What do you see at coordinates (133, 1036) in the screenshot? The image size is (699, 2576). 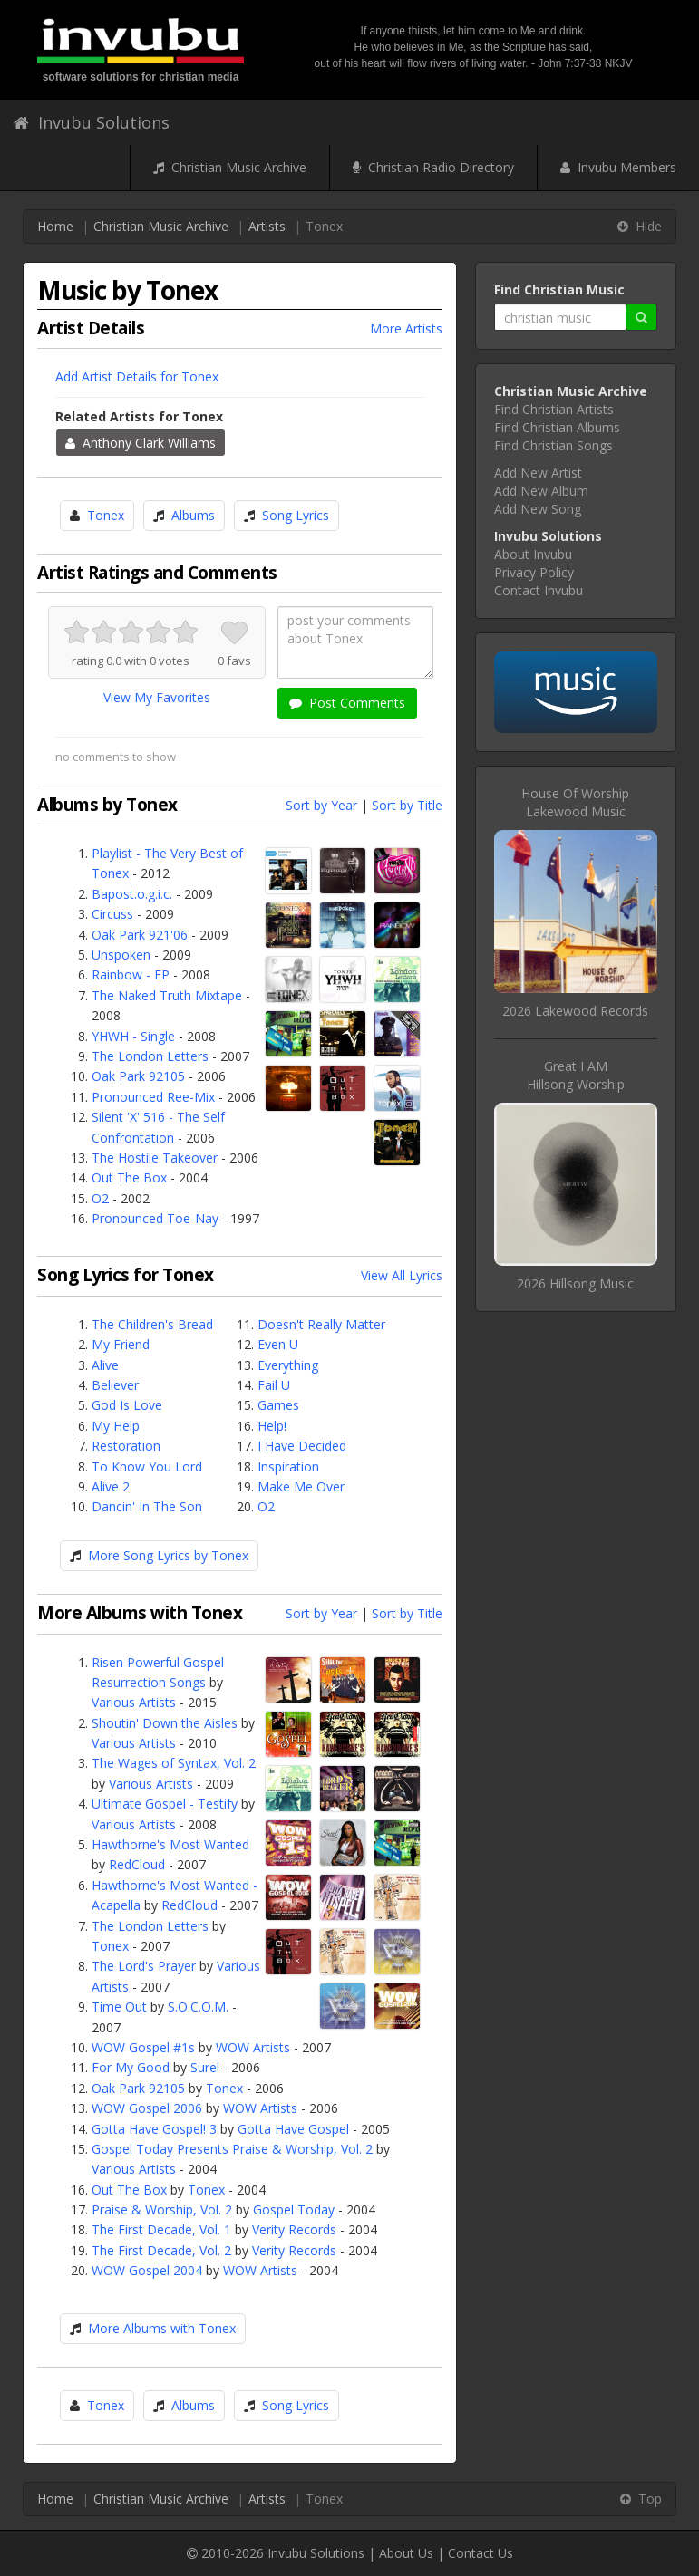 I see `YHWH - Single` at bounding box center [133, 1036].